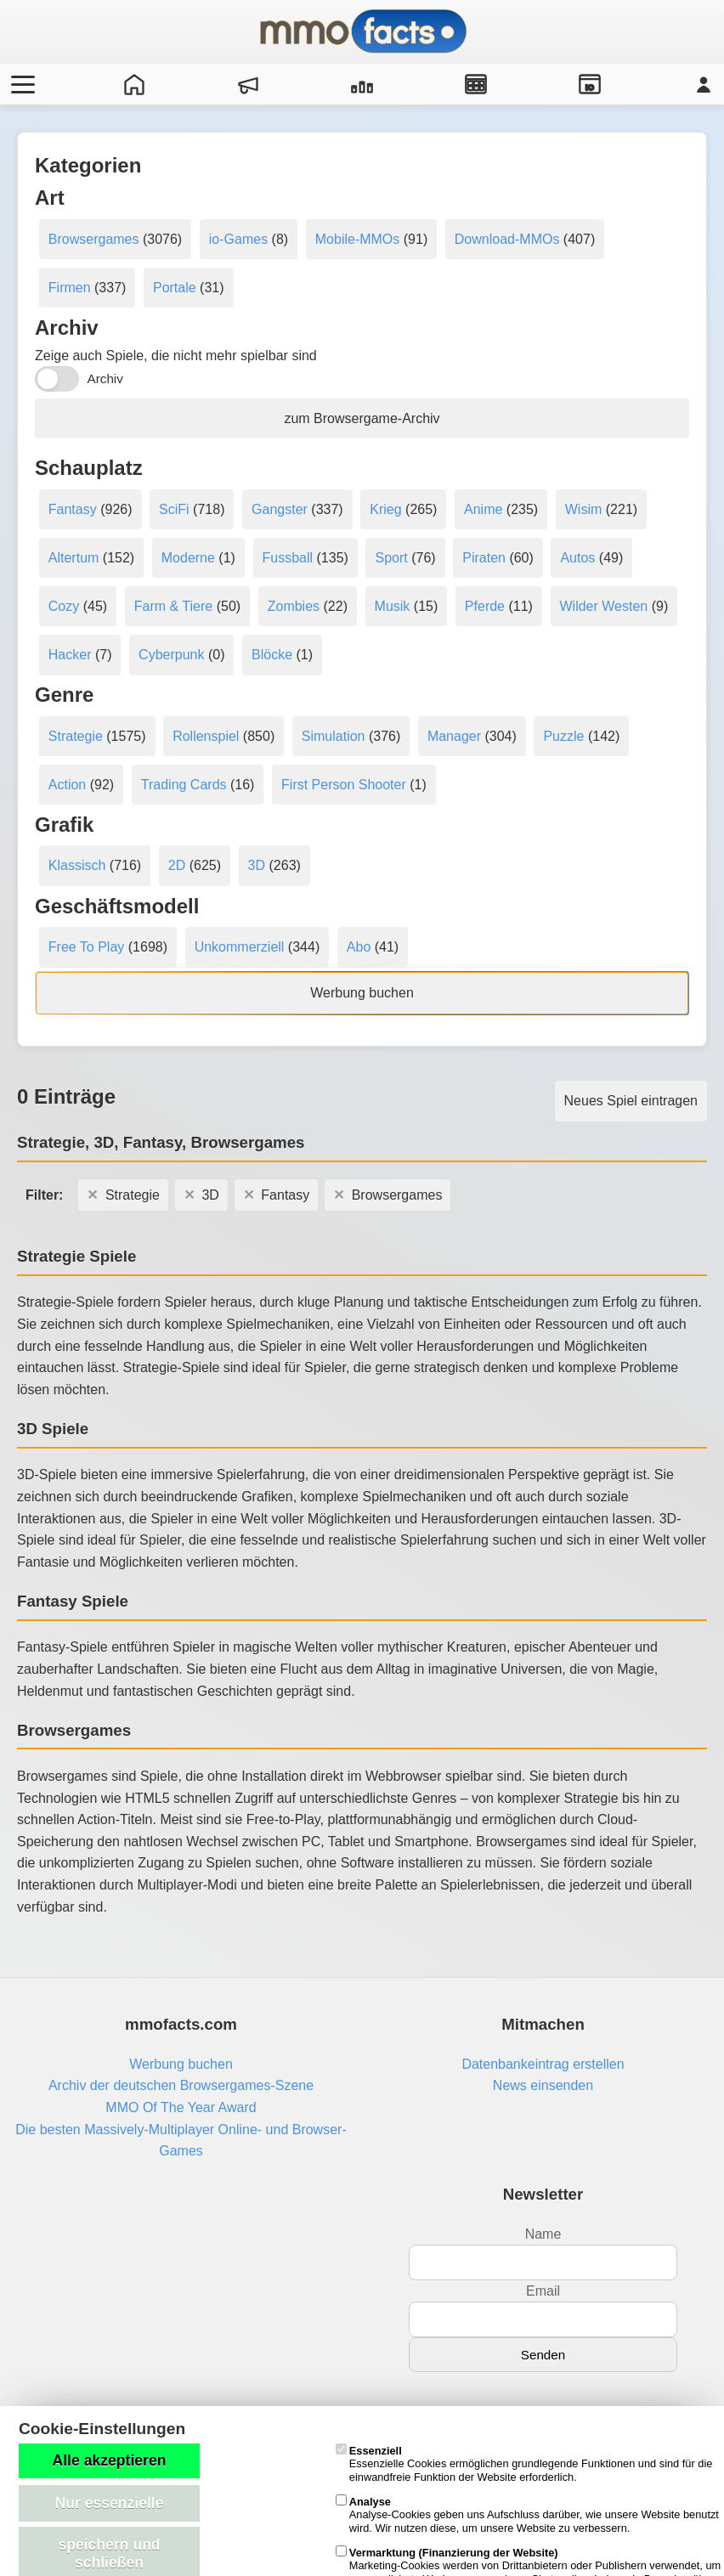 The image size is (724, 2576). Describe the element at coordinates (188, 558) in the screenshot. I see `Moderne` at that location.